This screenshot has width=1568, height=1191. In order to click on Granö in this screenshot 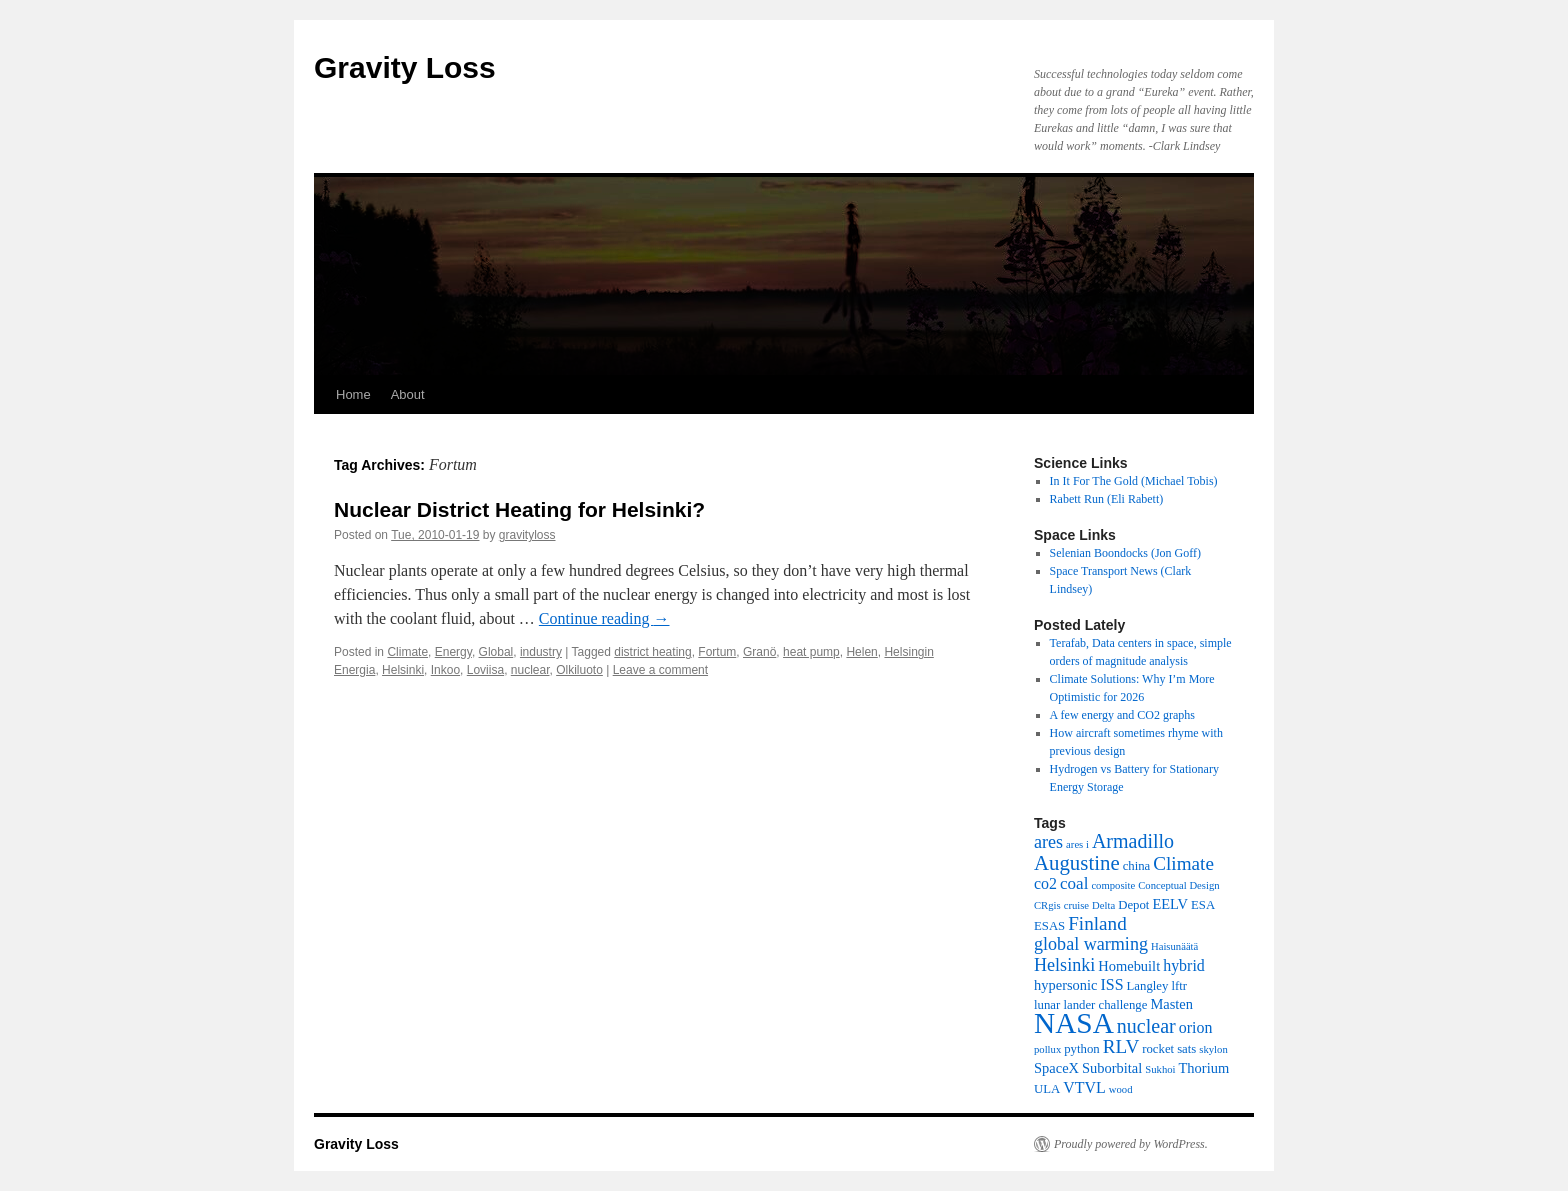, I will do `click(759, 652)`.